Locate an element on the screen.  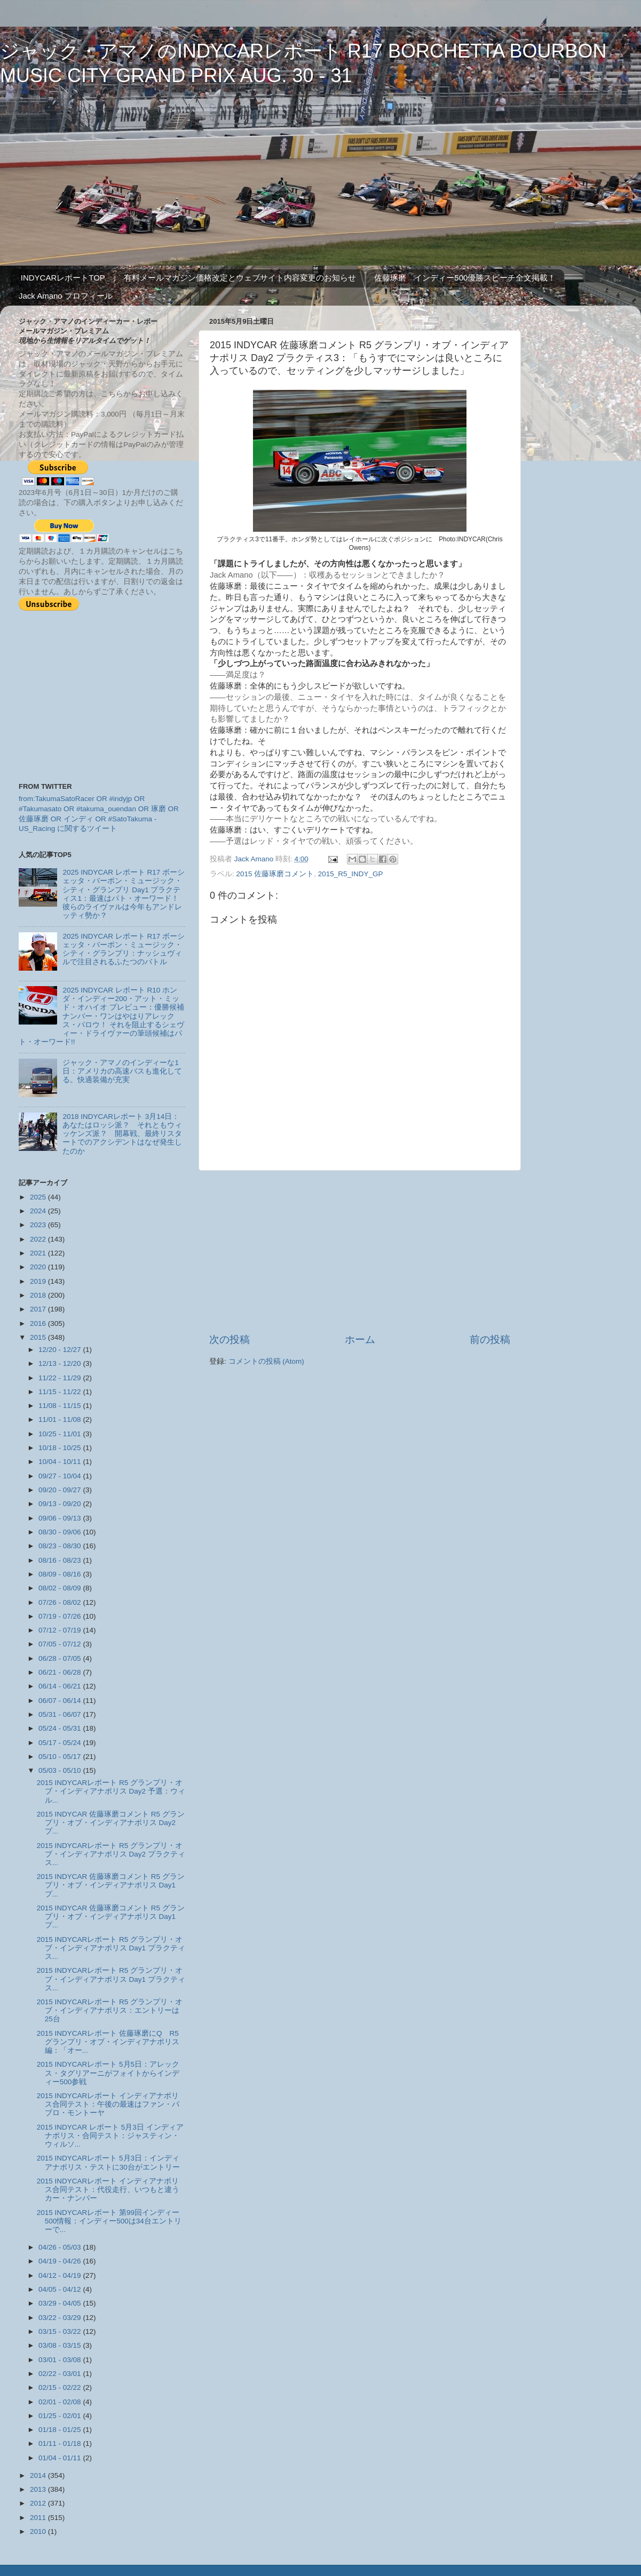
11/01 - 11/08 is located at coordinates (60, 1419).